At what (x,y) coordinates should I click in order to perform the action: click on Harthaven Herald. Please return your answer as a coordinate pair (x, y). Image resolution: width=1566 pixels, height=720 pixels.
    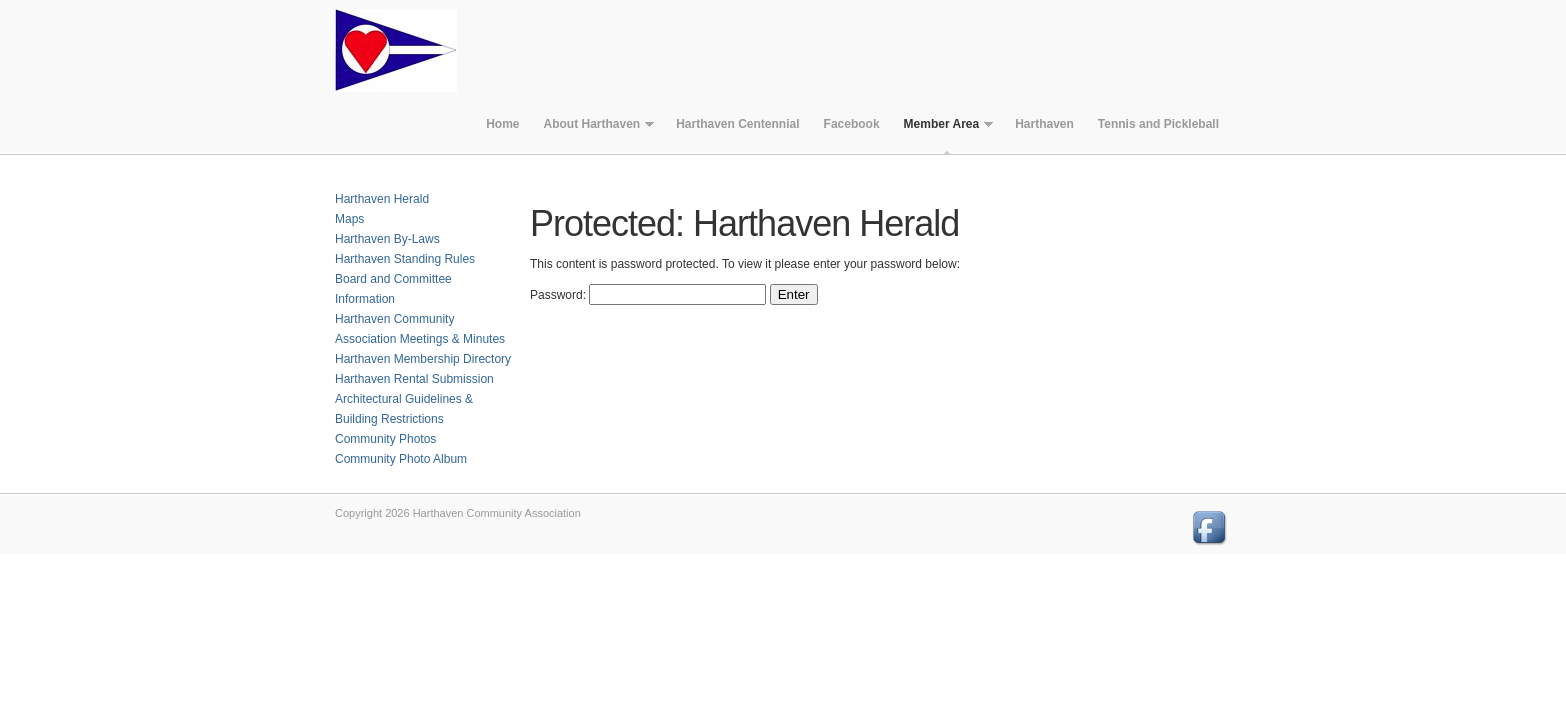
    Looking at the image, I should click on (382, 199).